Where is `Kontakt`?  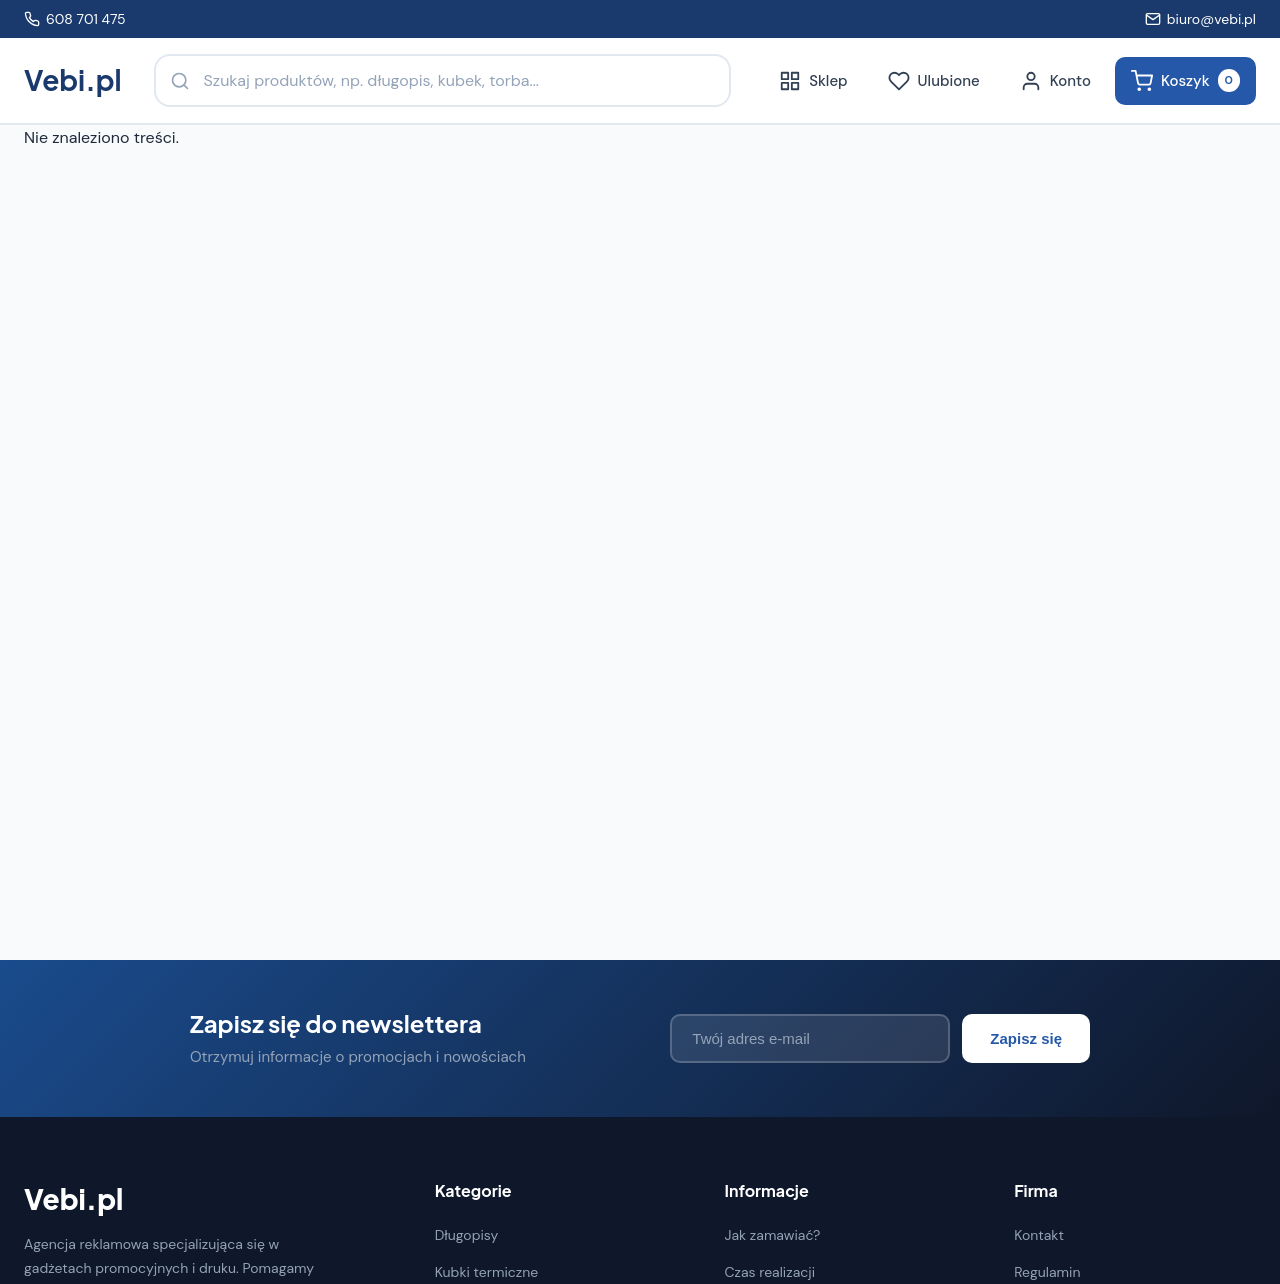 Kontakt is located at coordinates (1039, 1235).